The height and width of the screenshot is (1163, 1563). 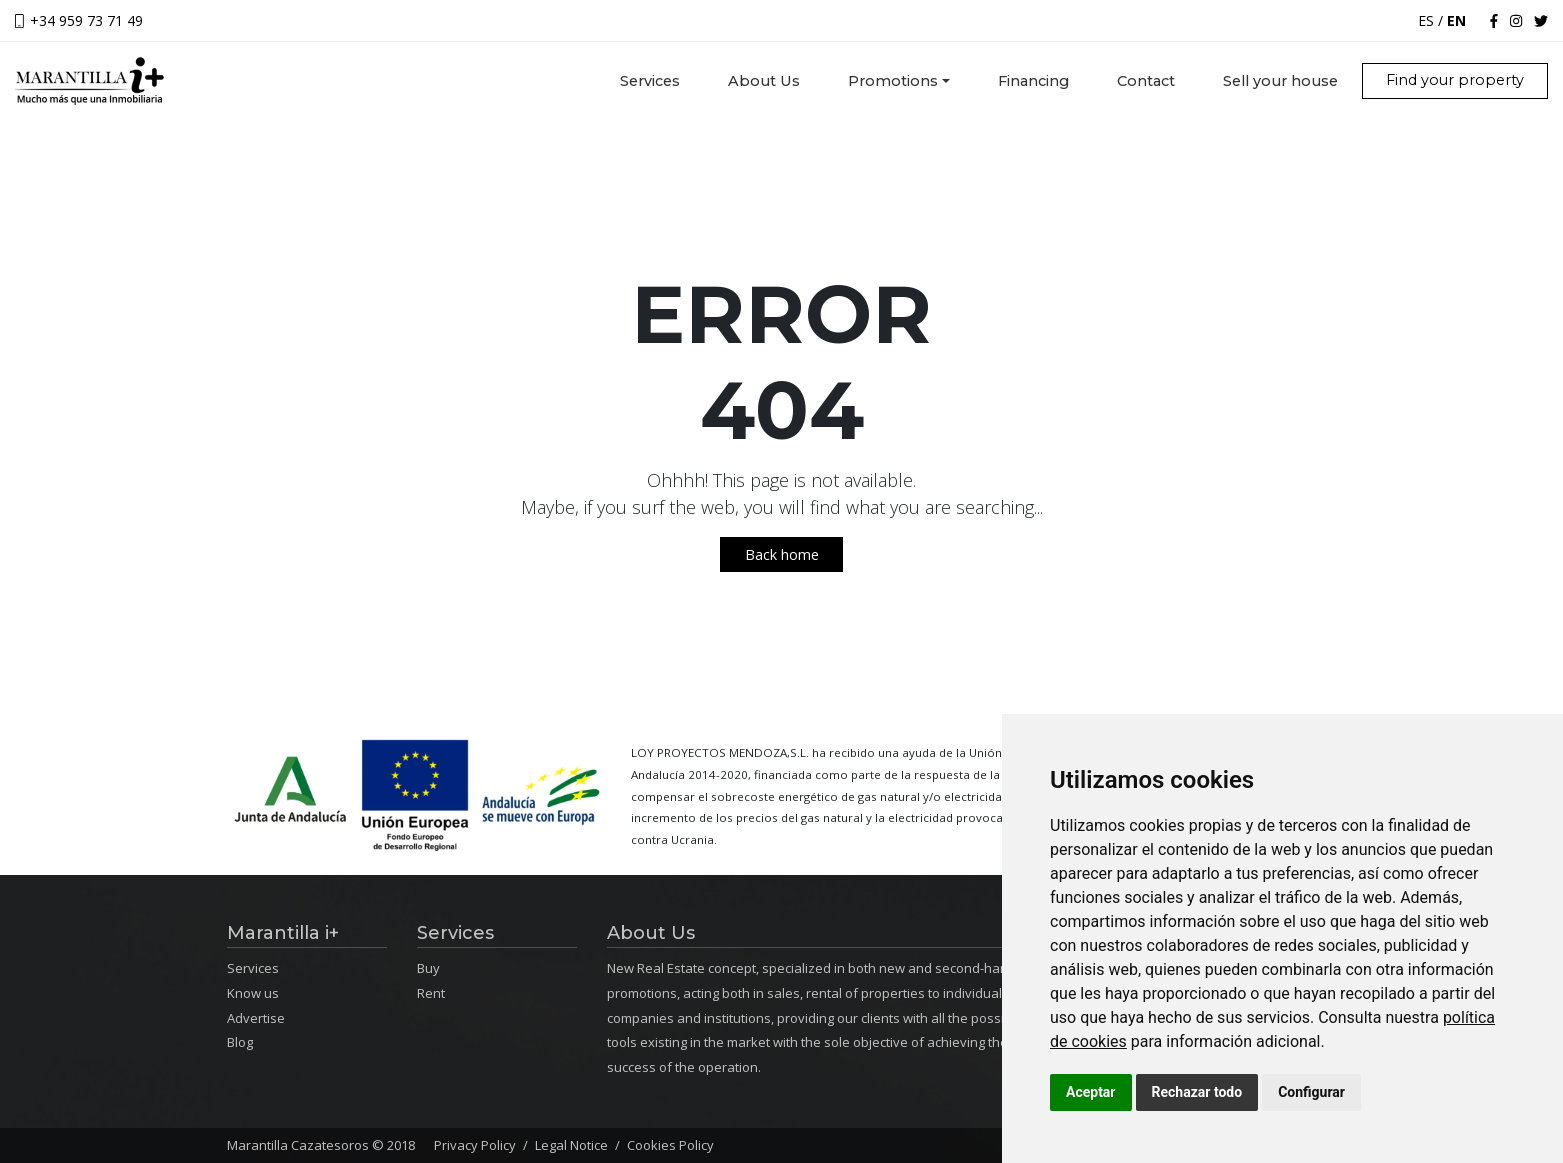 What do you see at coordinates (1197, 1092) in the screenshot?
I see `Rechazar todo [button]` at bounding box center [1197, 1092].